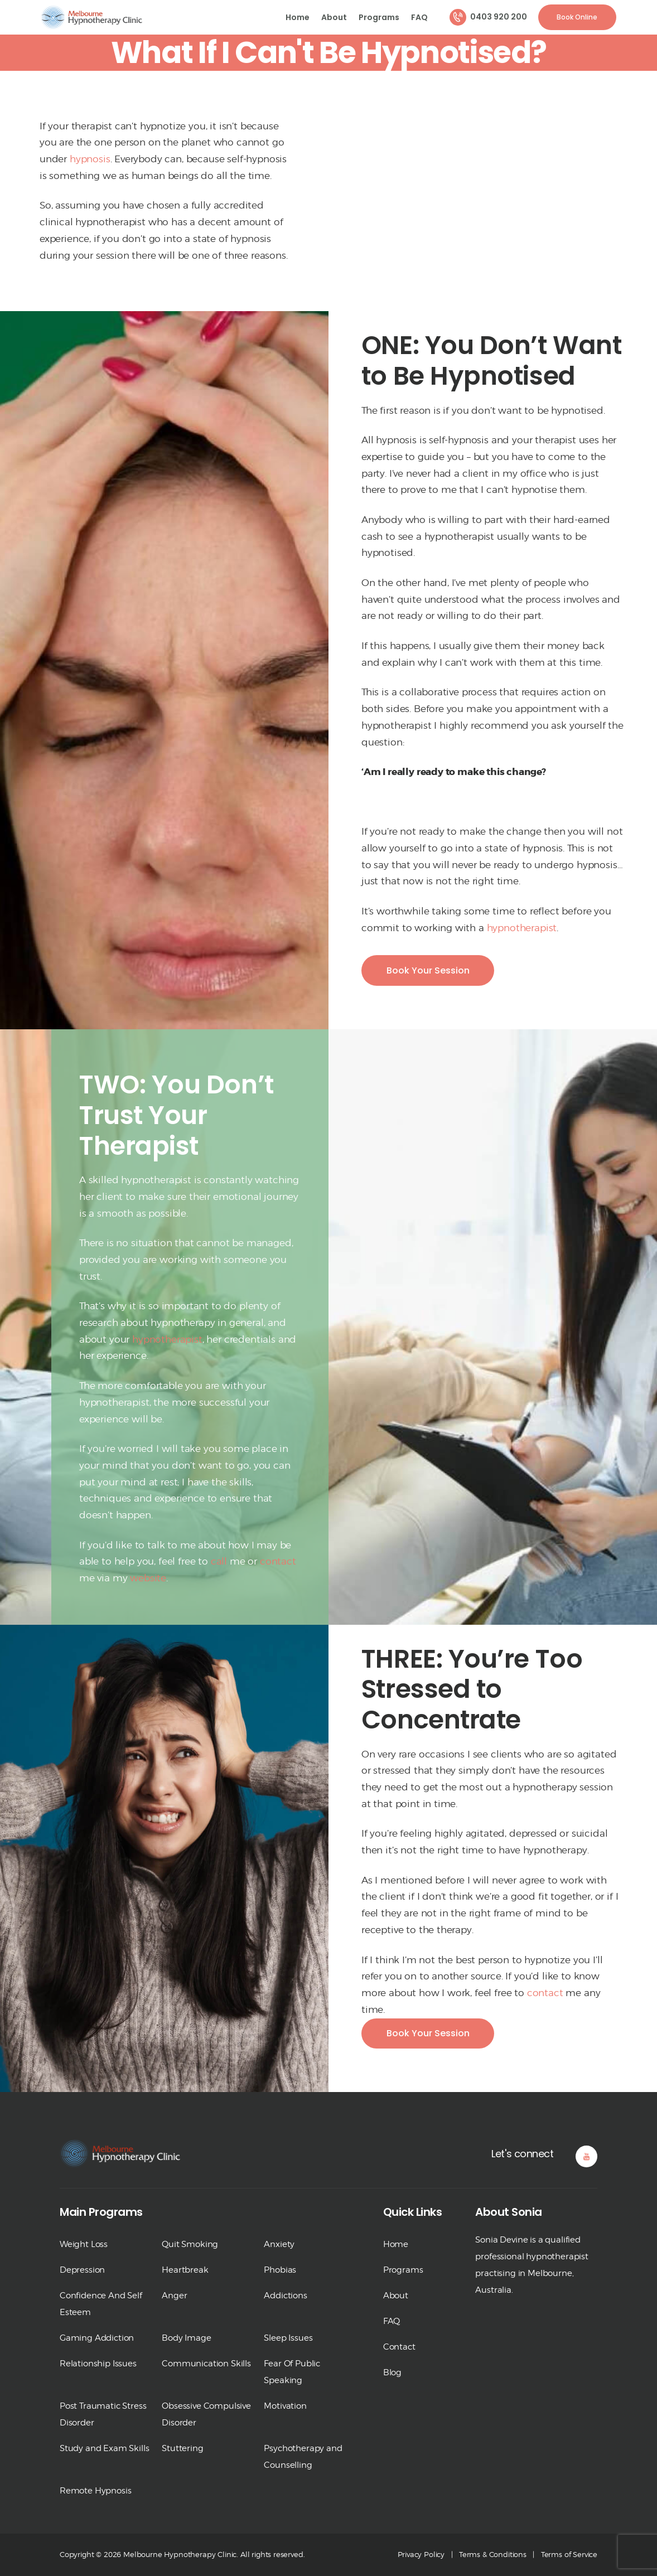  Describe the element at coordinates (395, 2296) in the screenshot. I see `About` at that location.